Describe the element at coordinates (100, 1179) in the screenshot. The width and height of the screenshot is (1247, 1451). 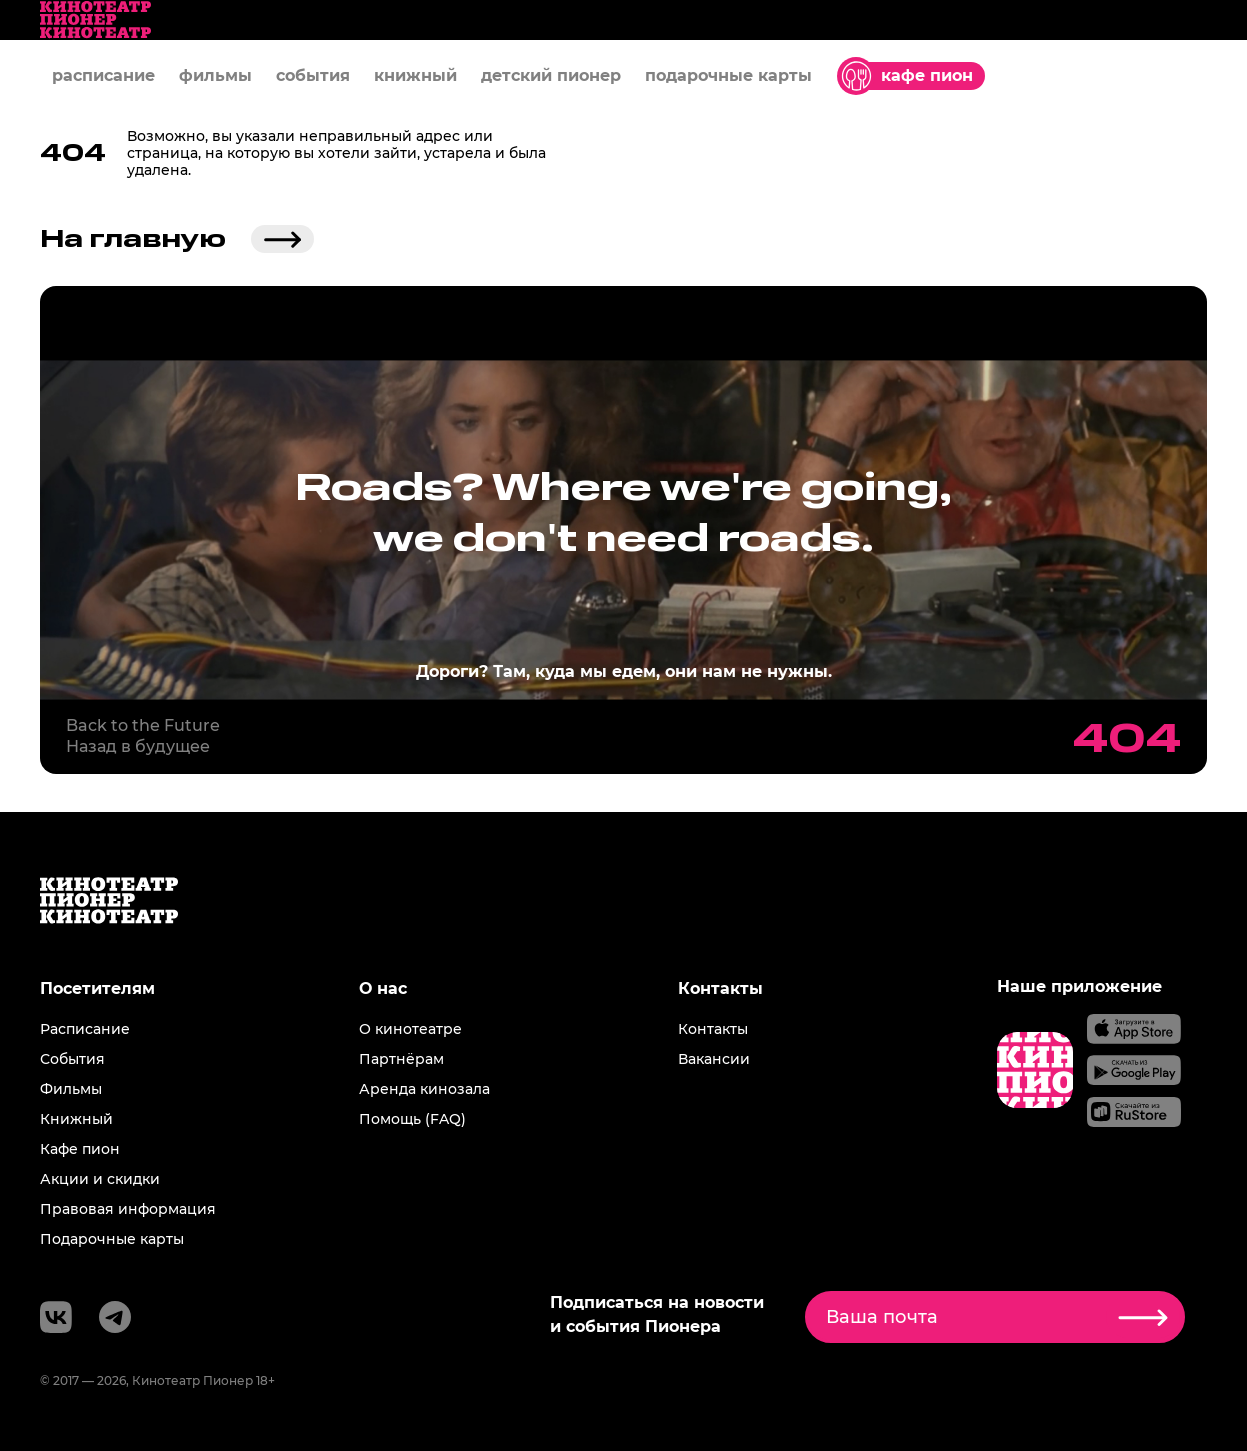
I see `Акции и скидки` at that location.